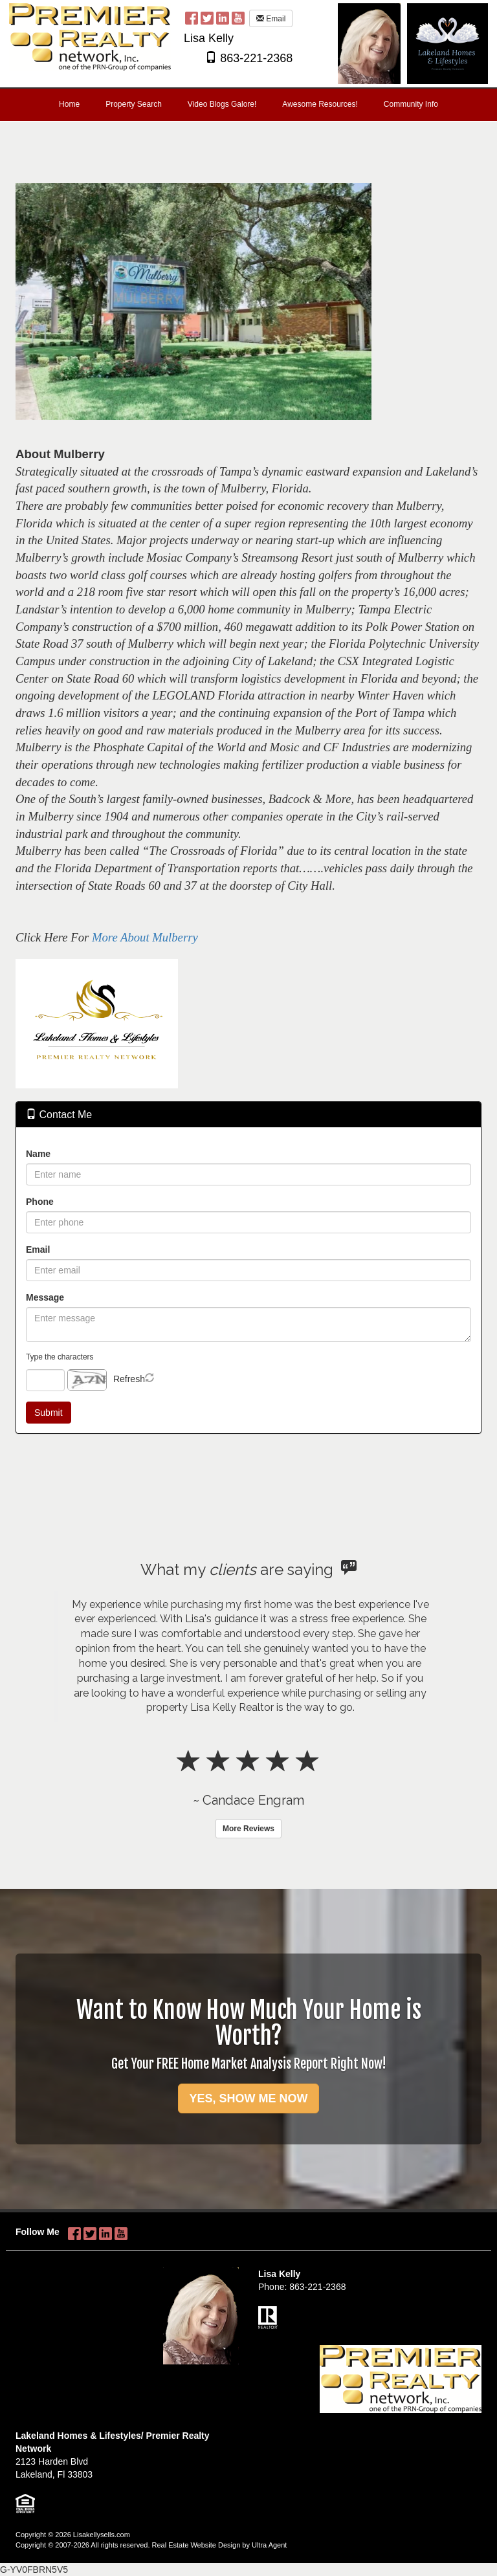 The height and width of the screenshot is (2576, 497). I want to click on Message, so click(45, 1297).